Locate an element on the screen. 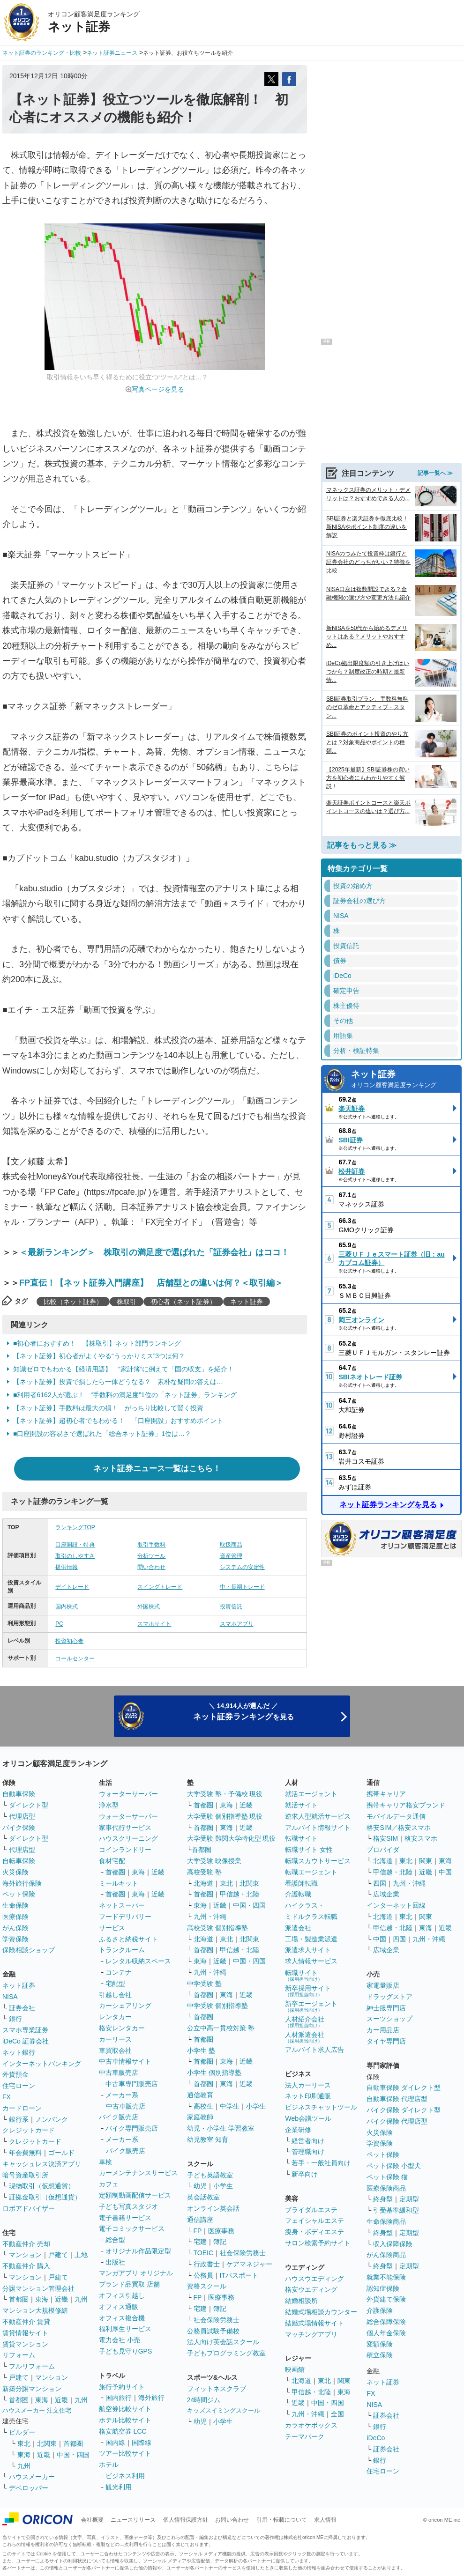 The image size is (464, 2576). ホテル比較サイト is located at coordinates (125, 2420).